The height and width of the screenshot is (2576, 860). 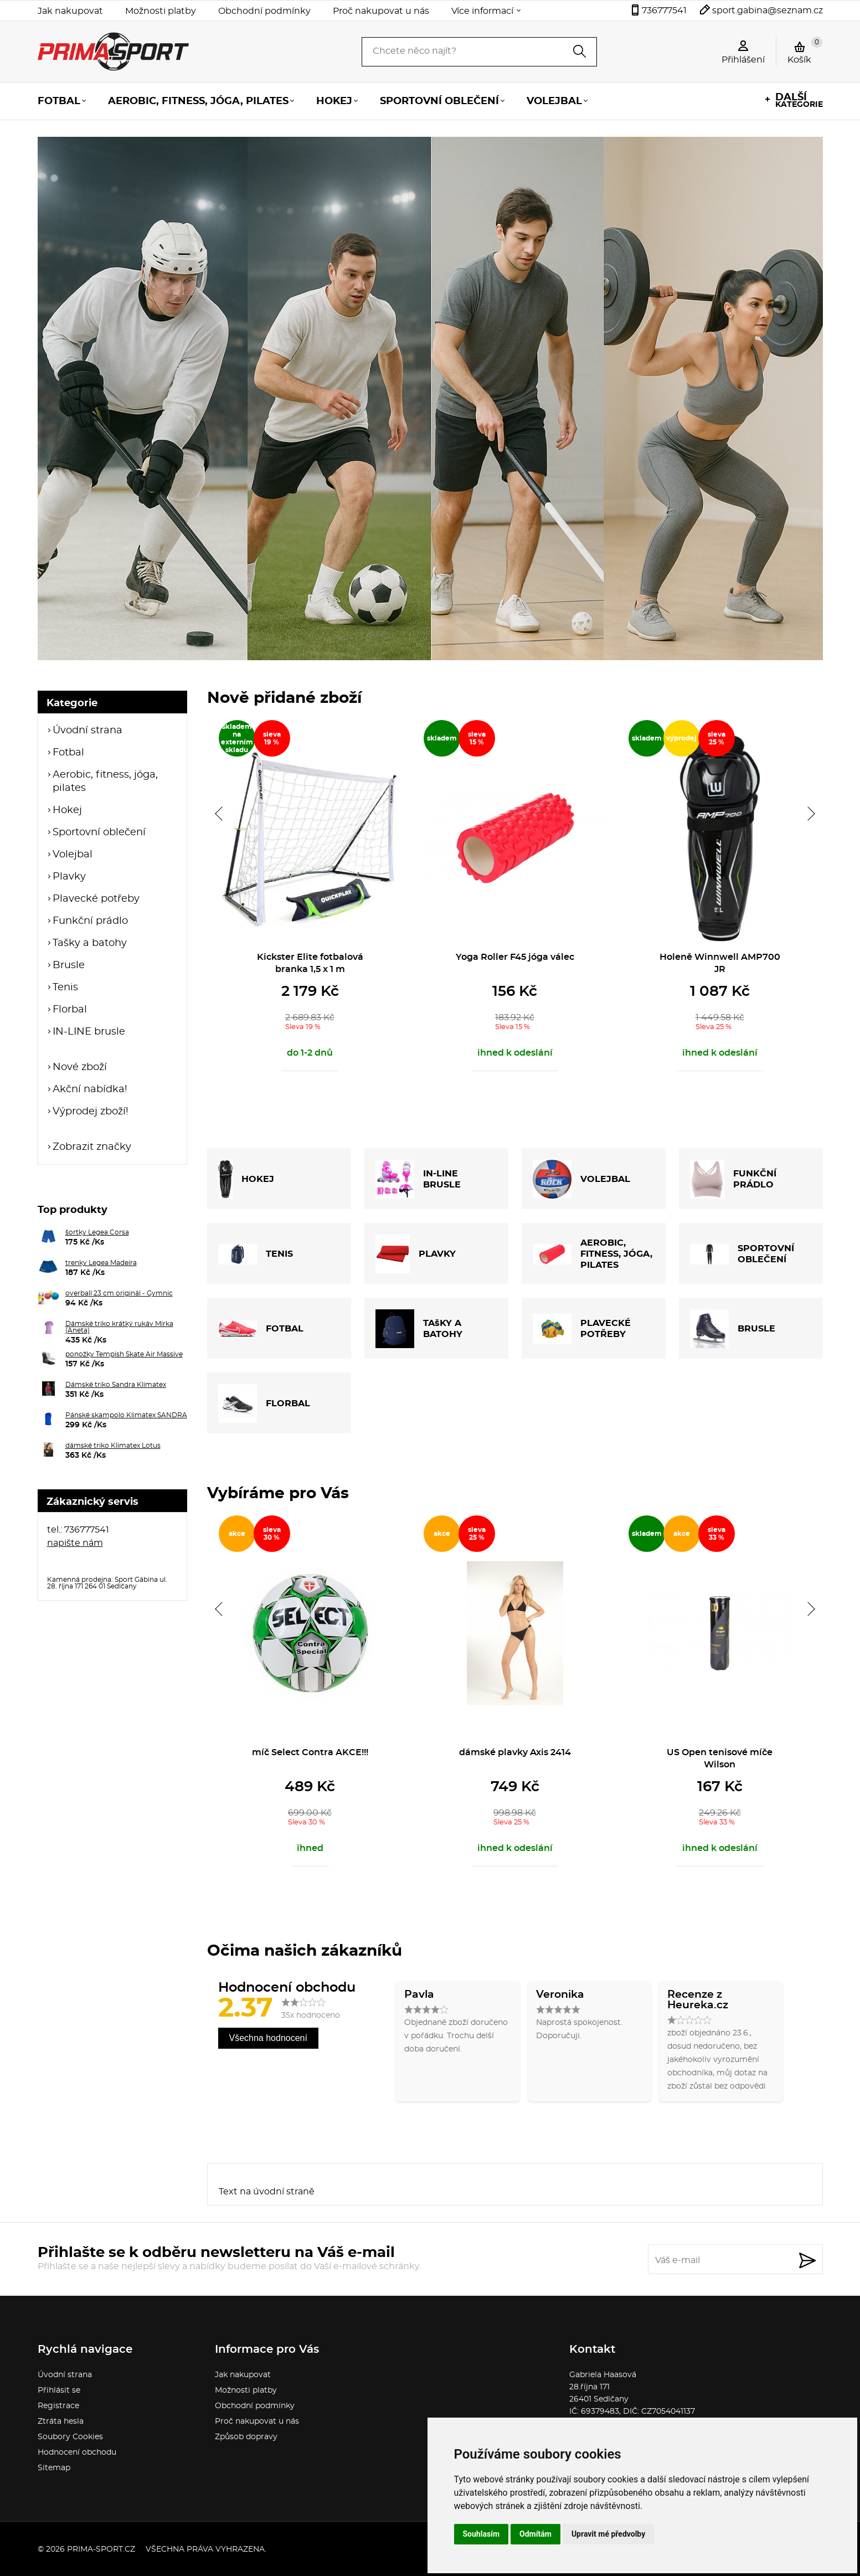 I want to click on Aerobic, fitness, jóga, pilates, so click(x=198, y=101).